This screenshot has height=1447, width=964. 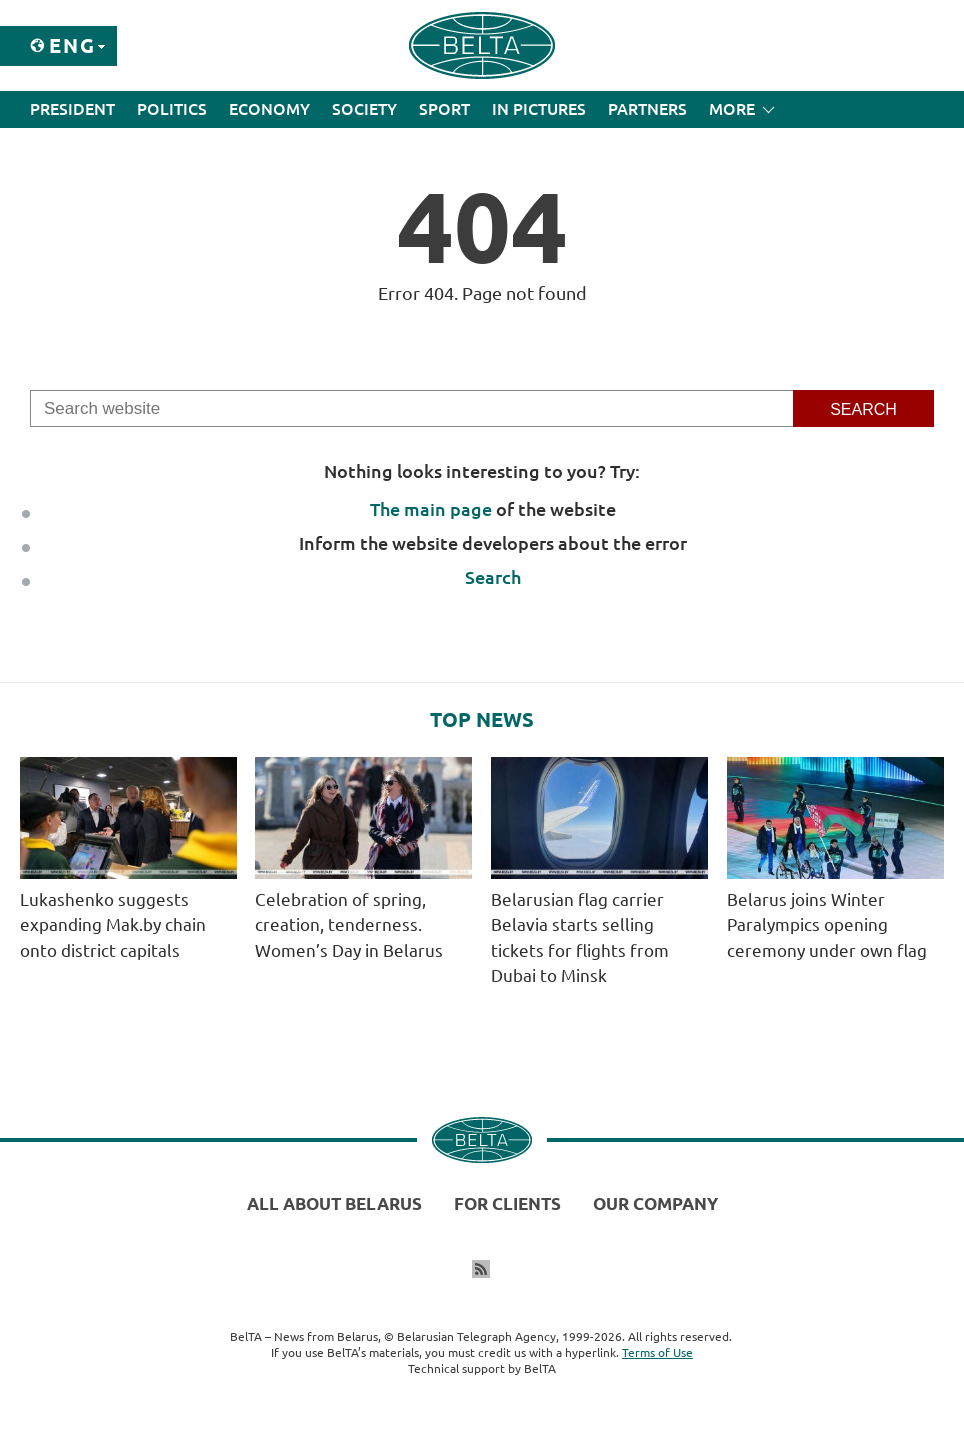 I want to click on Terms of Use, so click(x=657, y=1352).